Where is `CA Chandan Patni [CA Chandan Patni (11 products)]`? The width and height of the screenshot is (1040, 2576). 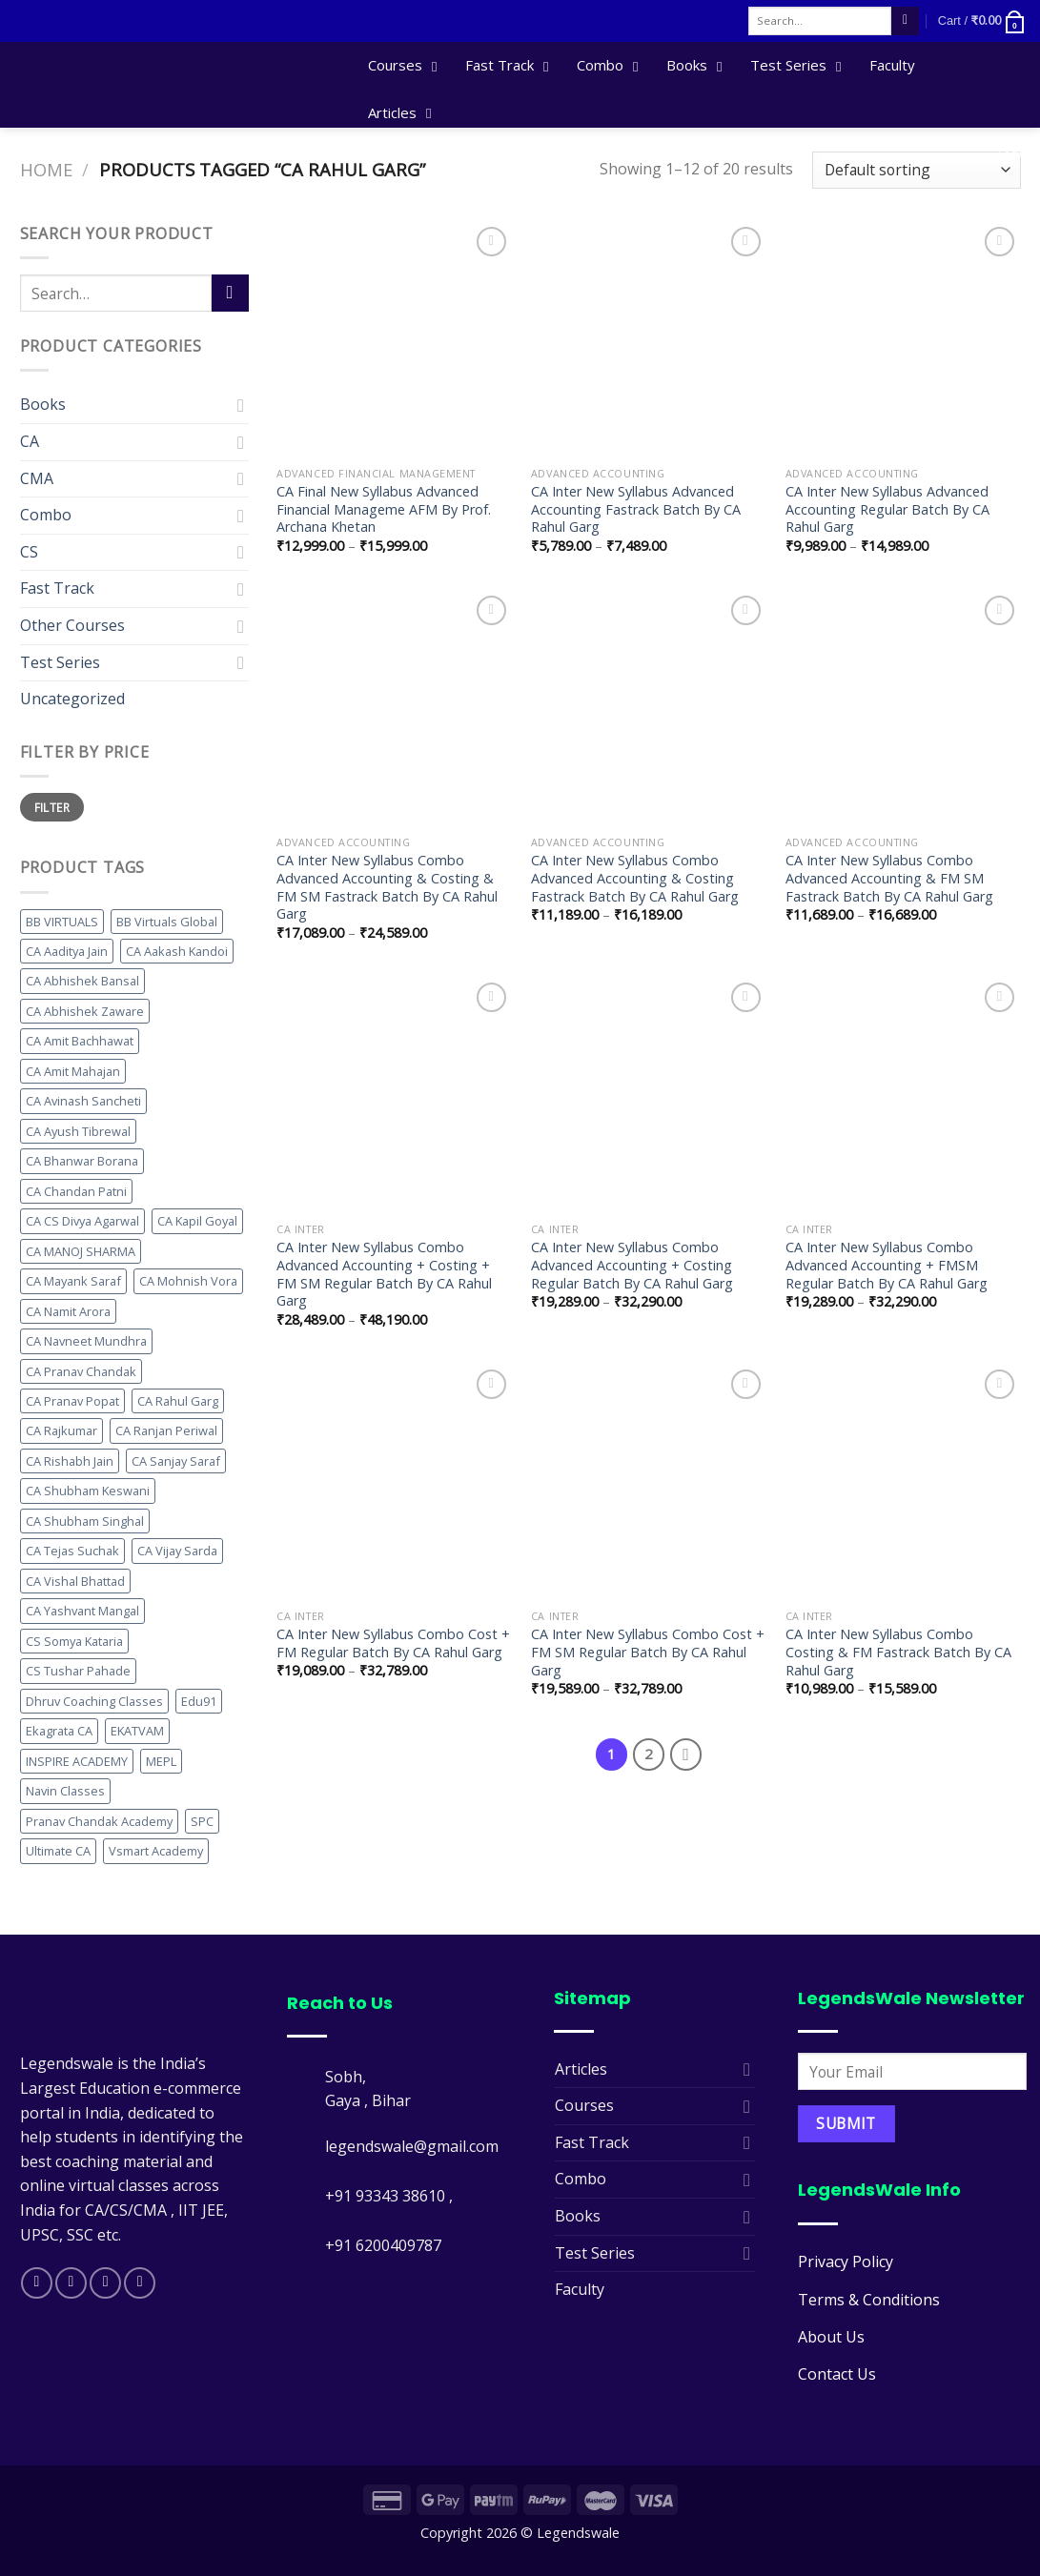
CA Chandan Patni [CA Chandan Patni (11 products)] is located at coordinates (76, 1191).